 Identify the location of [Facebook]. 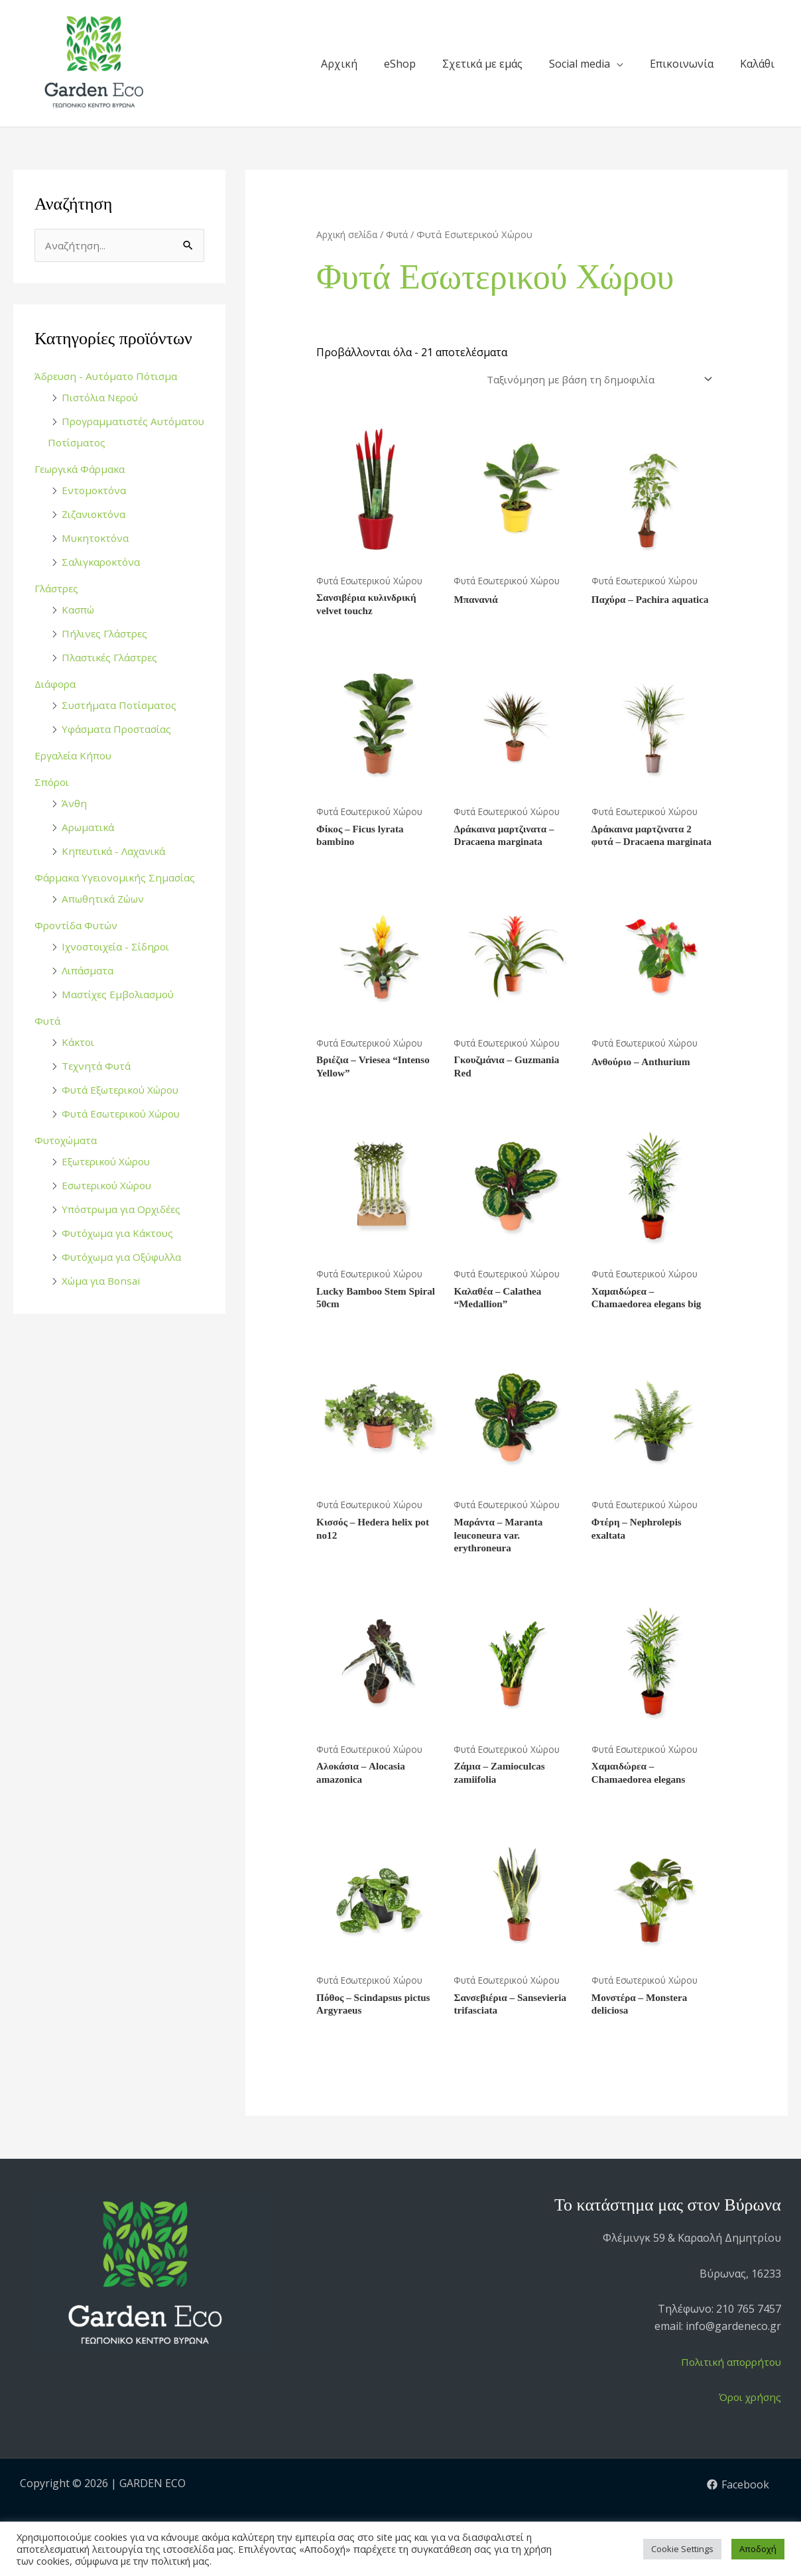
(737, 2515).